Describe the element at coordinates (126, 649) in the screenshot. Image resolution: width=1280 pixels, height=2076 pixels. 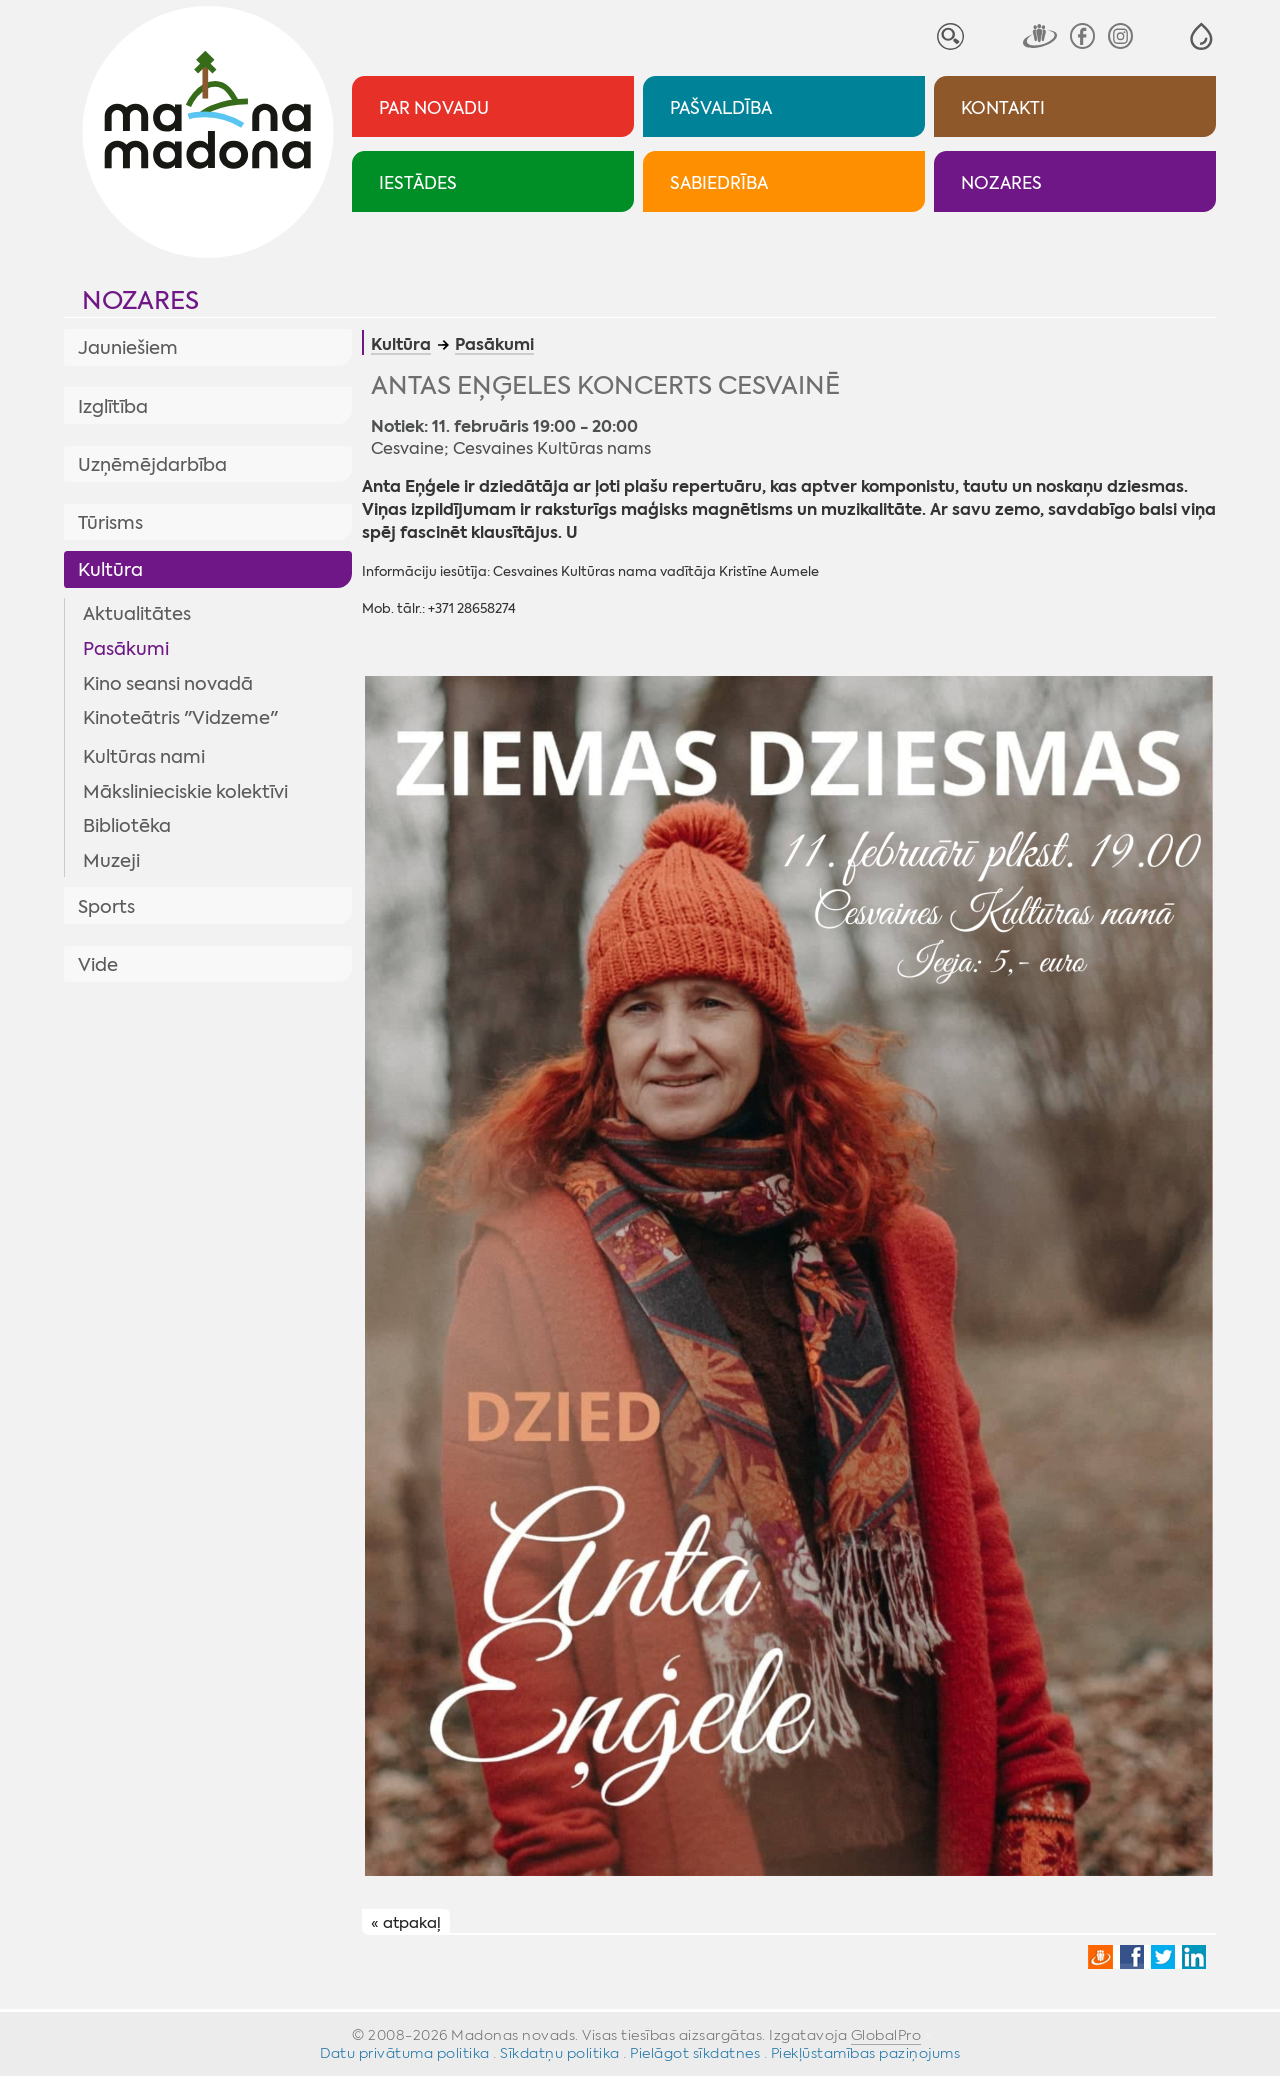
I see `Pasākumi` at that location.